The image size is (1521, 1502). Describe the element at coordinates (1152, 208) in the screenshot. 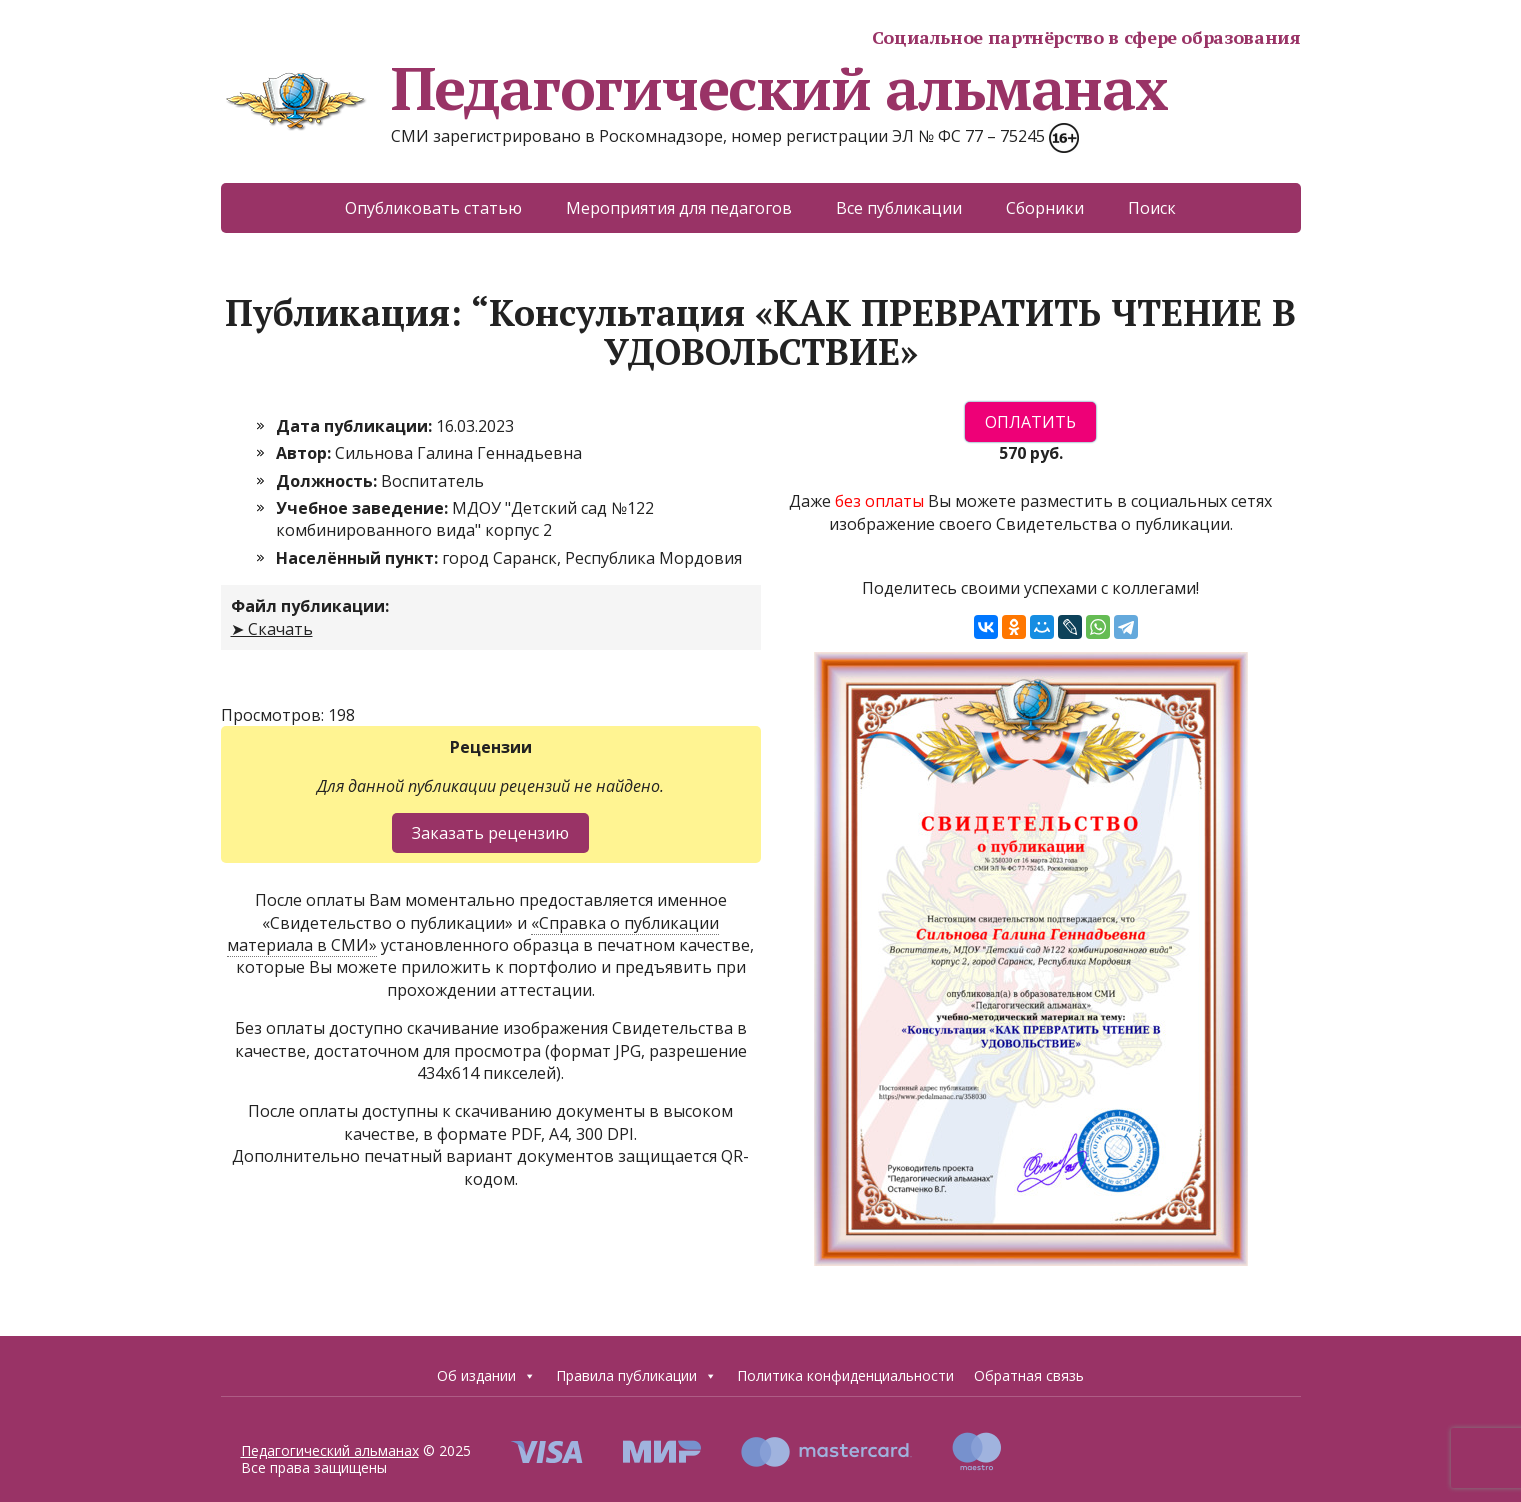

I see `Поиск` at that location.